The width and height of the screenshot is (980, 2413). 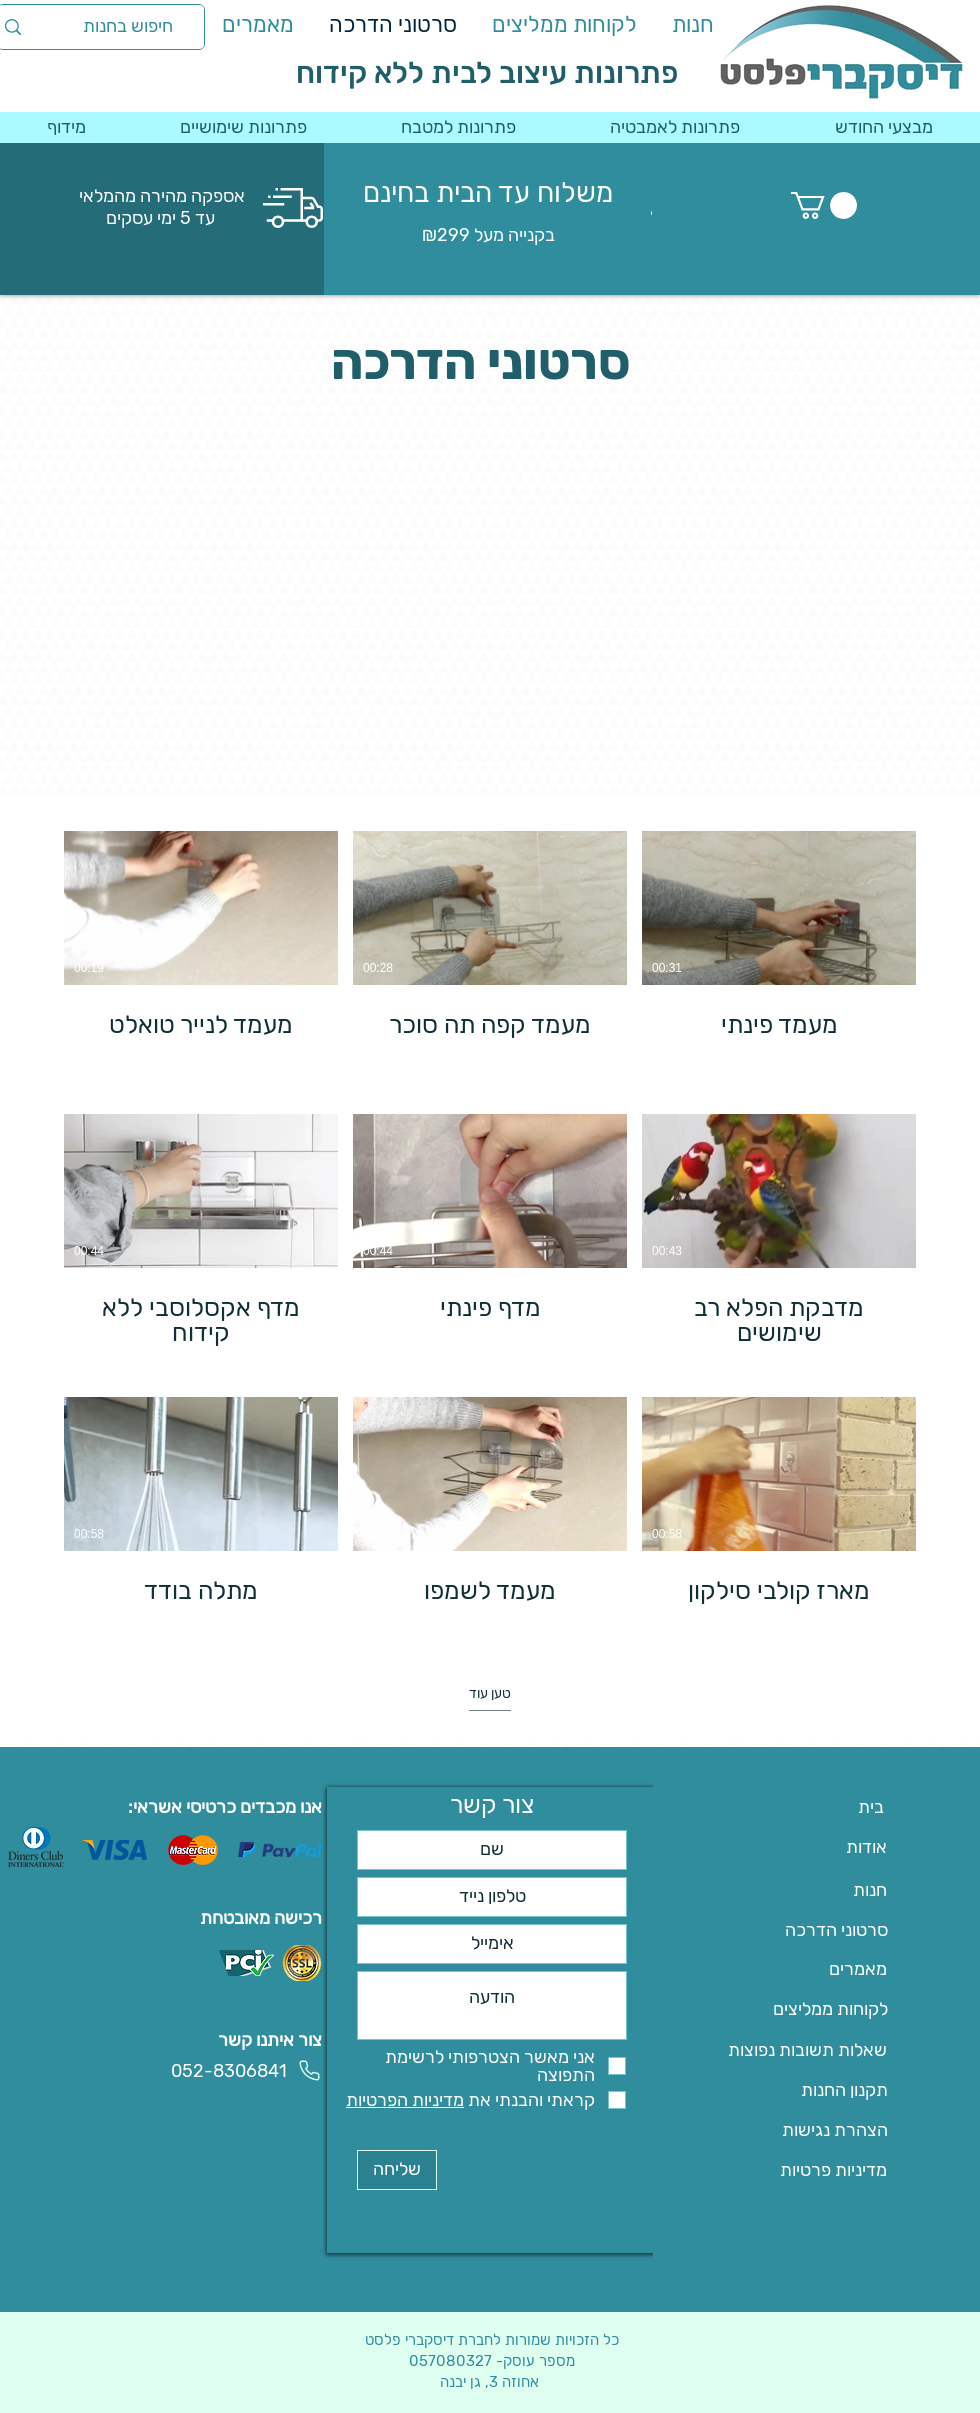 What do you see at coordinates (817, 2130) in the screenshot?
I see `[הצהרת נגישות]` at bounding box center [817, 2130].